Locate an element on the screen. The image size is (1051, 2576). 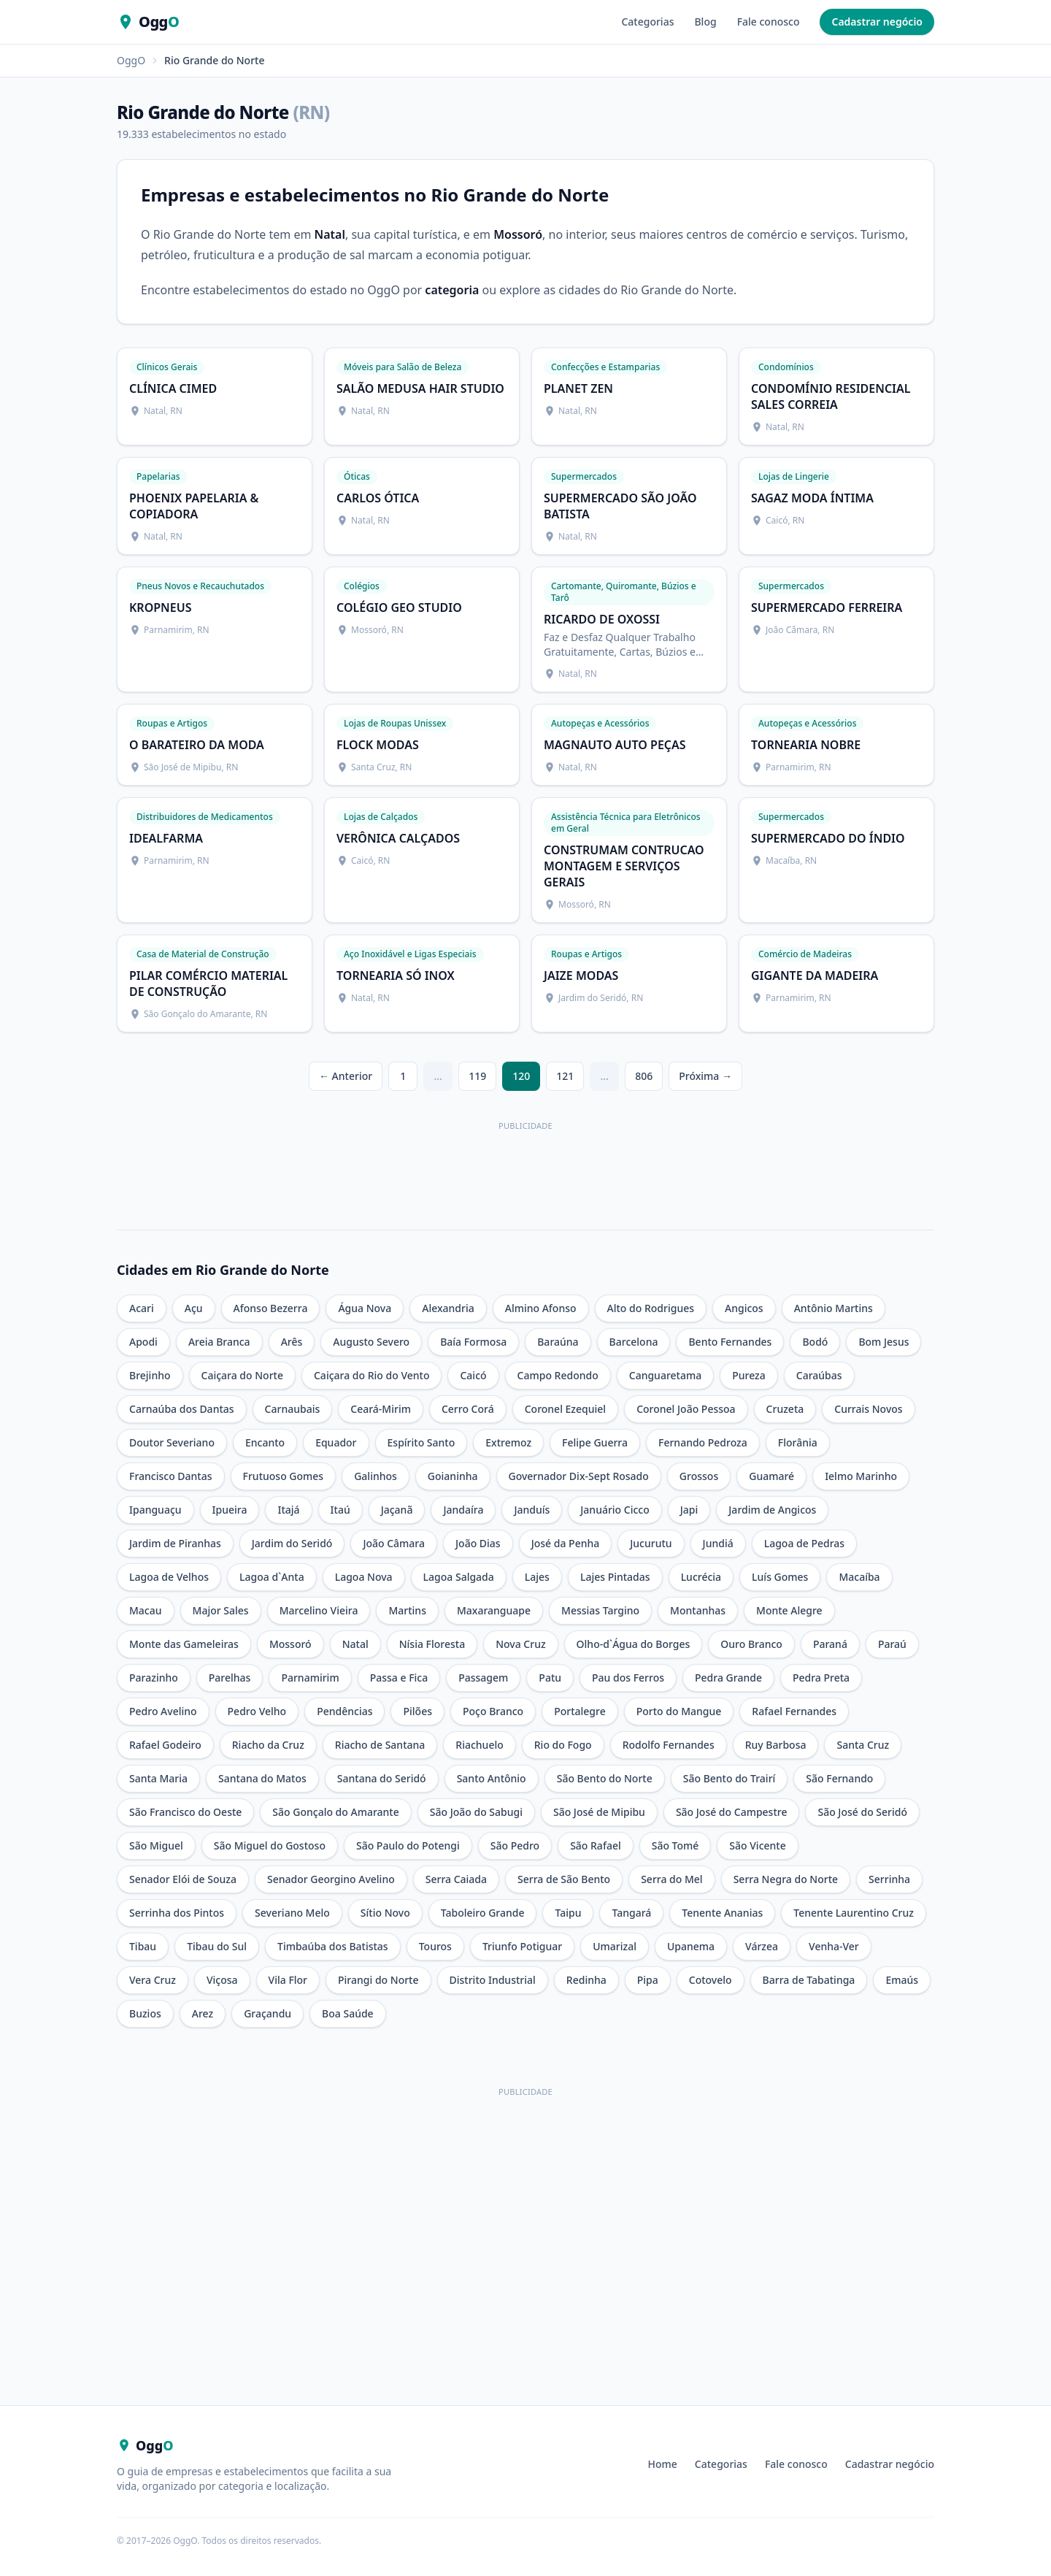
Janduís is located at coordinates (532, 1510).